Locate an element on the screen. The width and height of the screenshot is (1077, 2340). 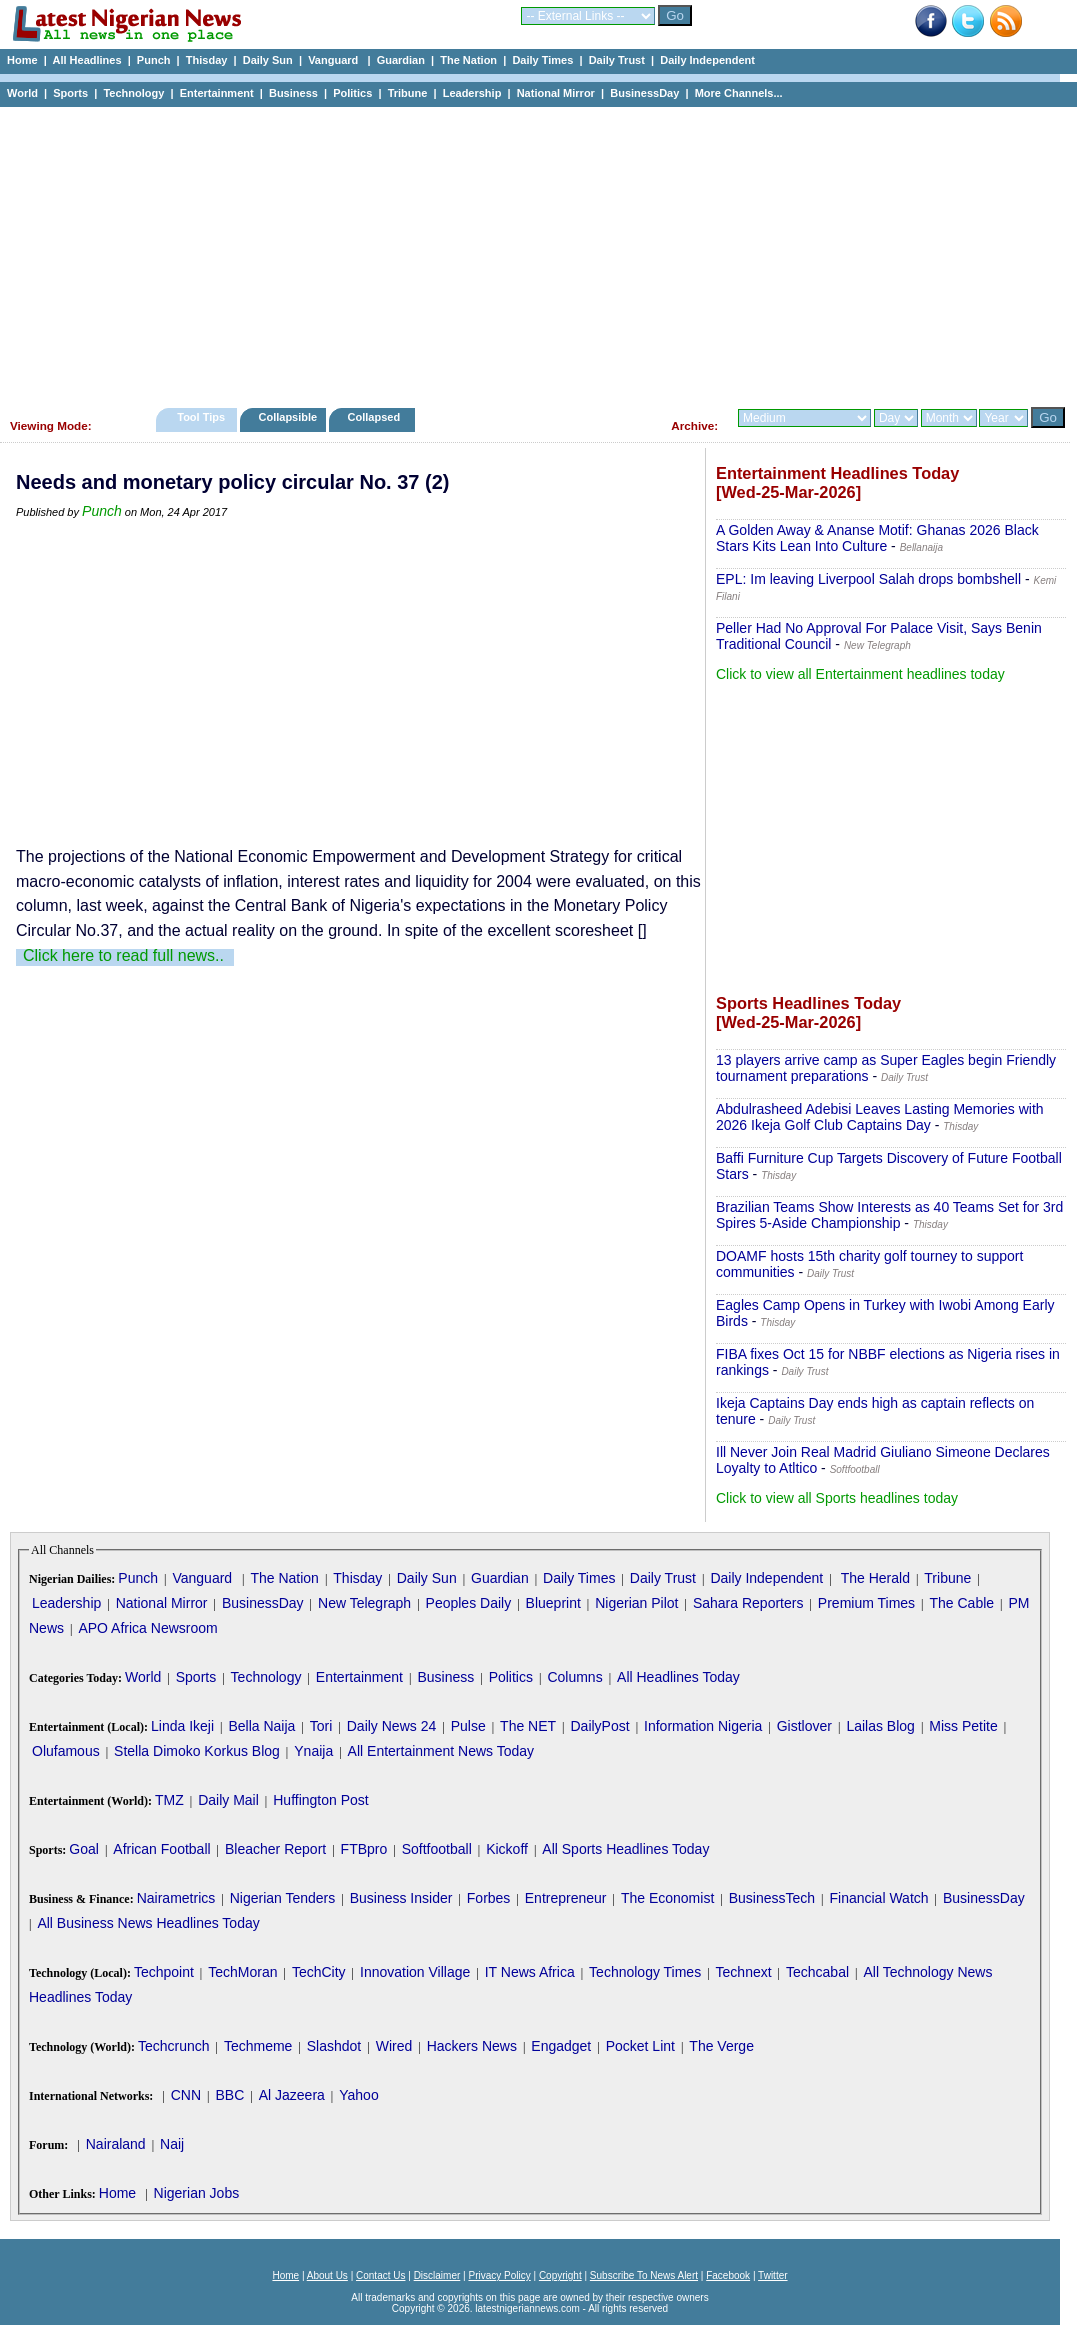
Huffington Post is located at coordinates (320, 1800).